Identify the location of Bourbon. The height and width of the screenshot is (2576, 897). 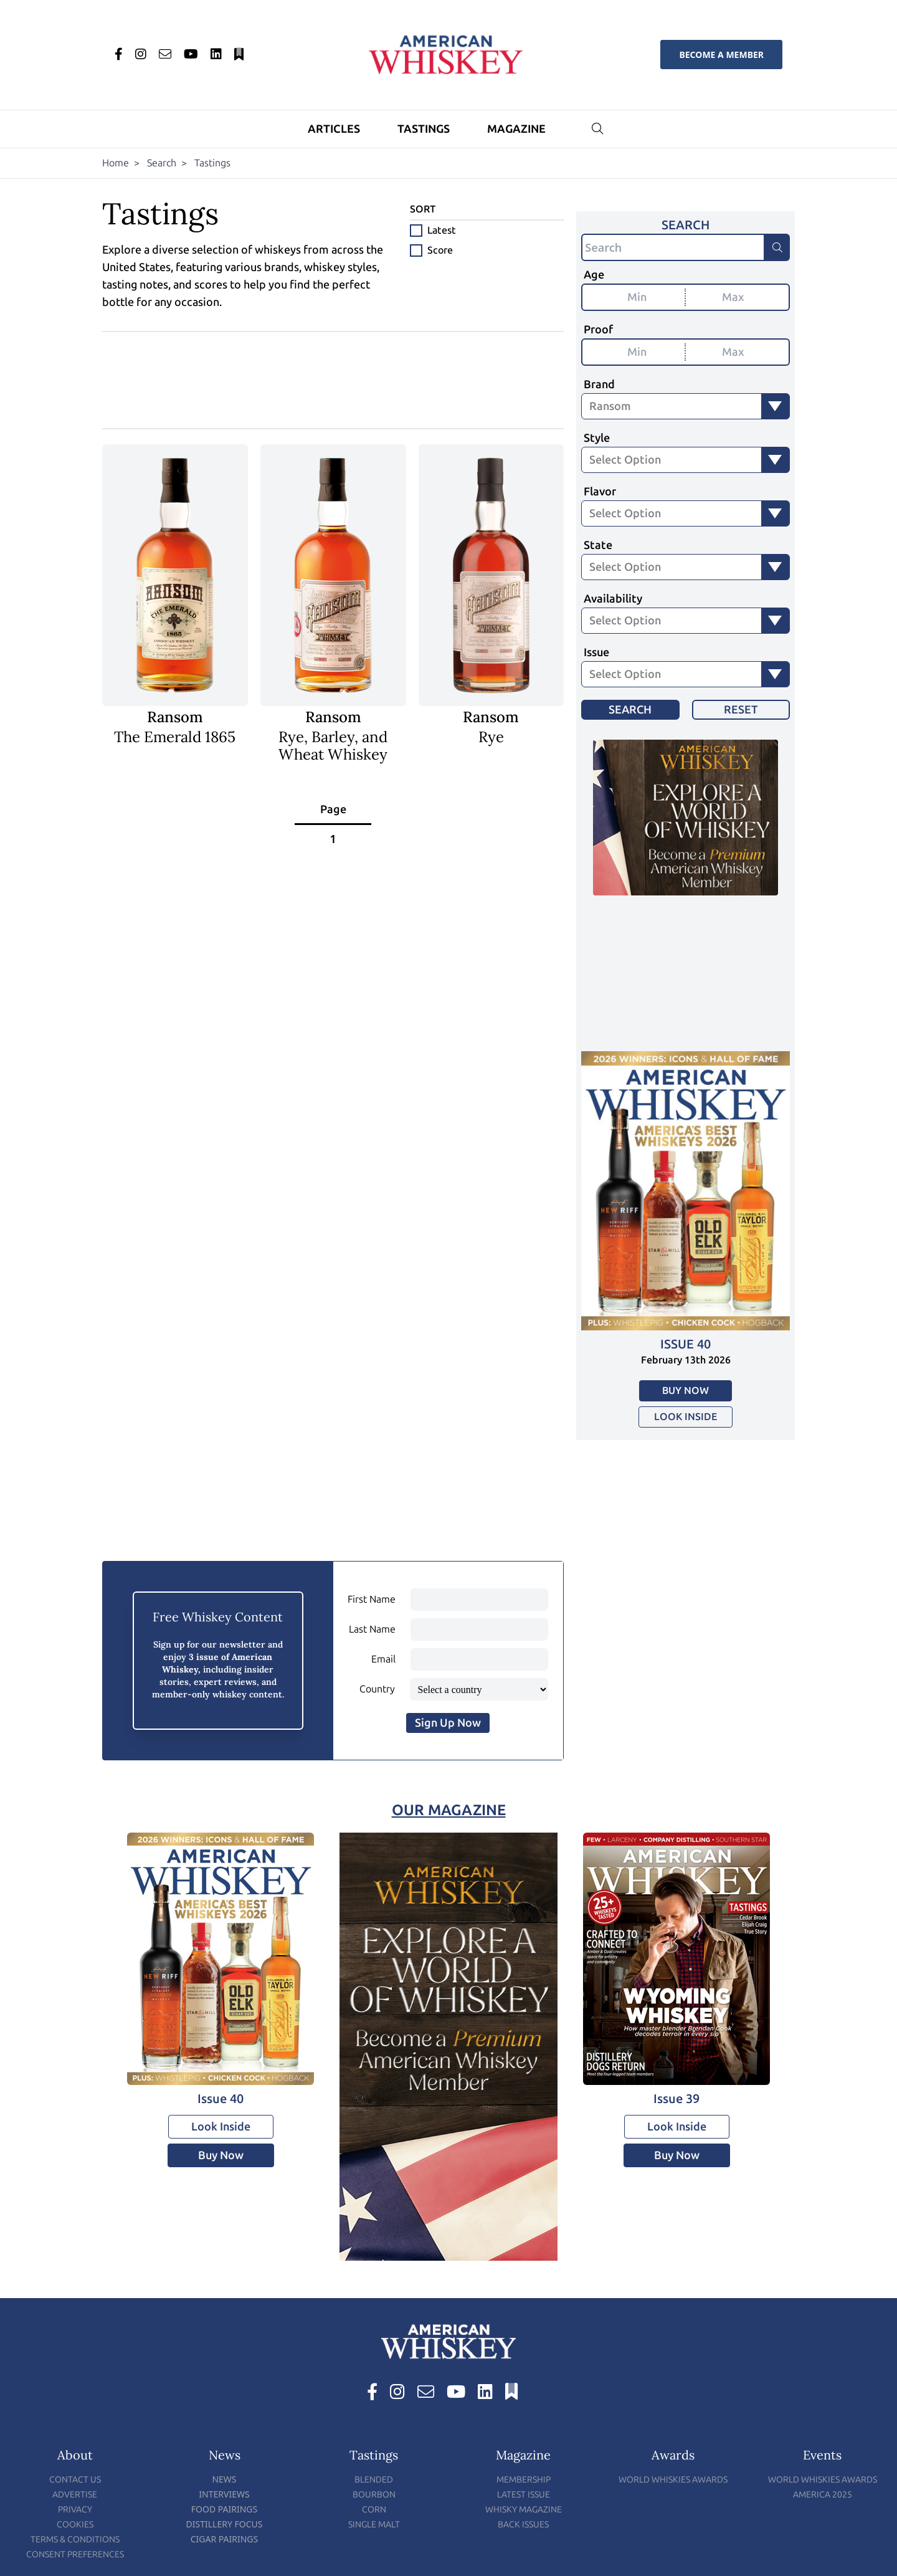
(374, 2494).